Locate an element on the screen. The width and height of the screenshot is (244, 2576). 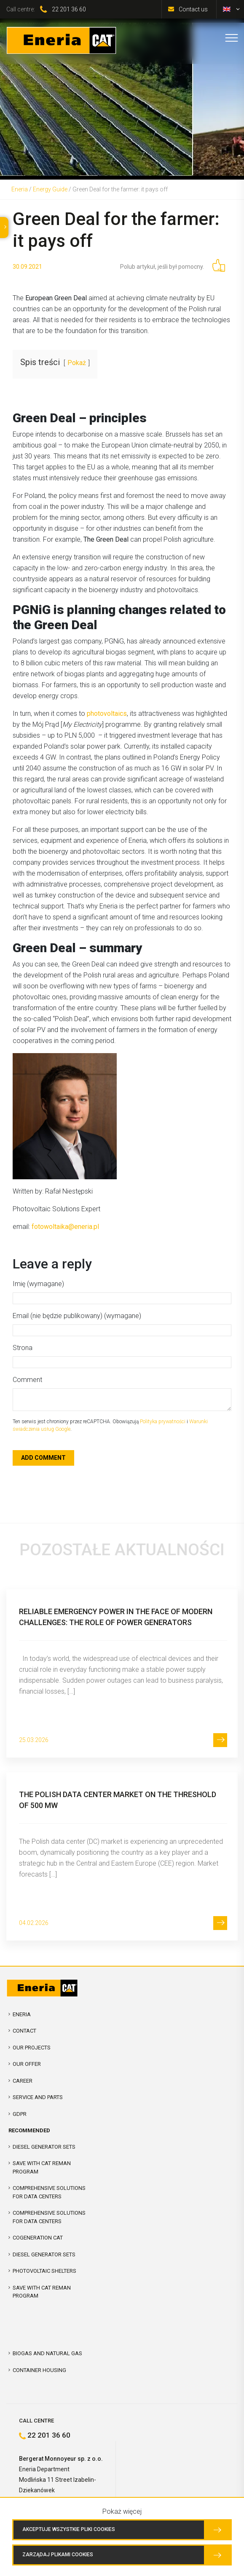
Email (nie będzie publikowany) (wymagane) is located at coordinates (77, 1316).